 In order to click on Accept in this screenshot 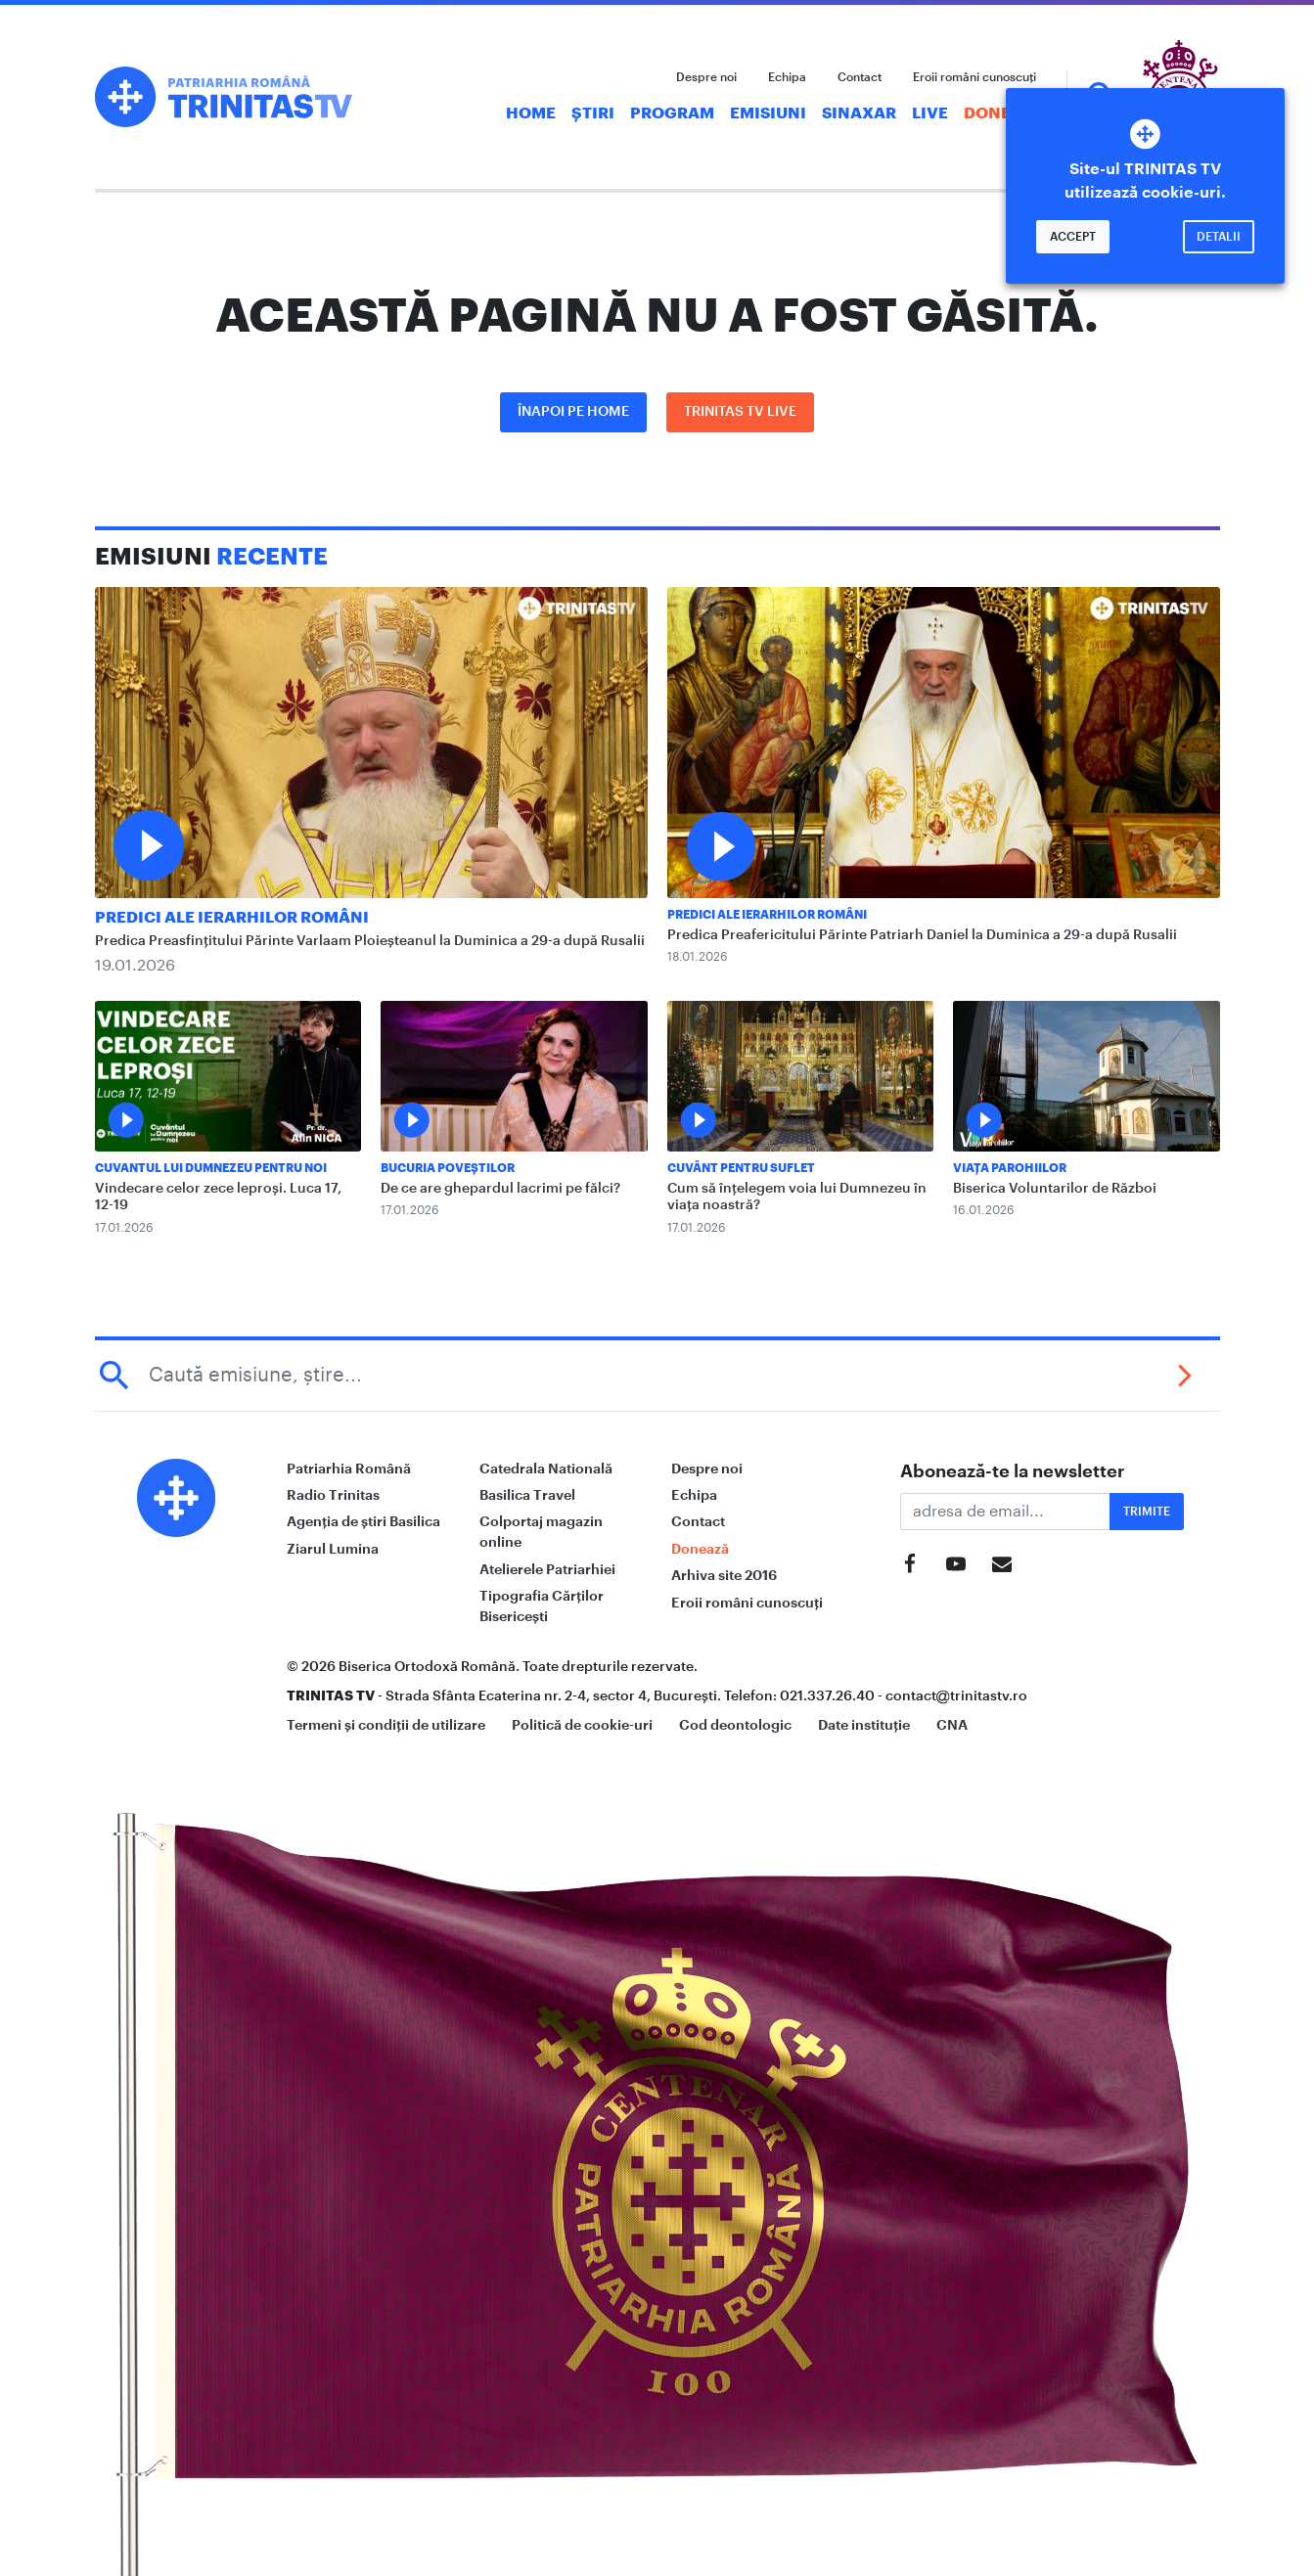, I will do `click(1073, 237)`.